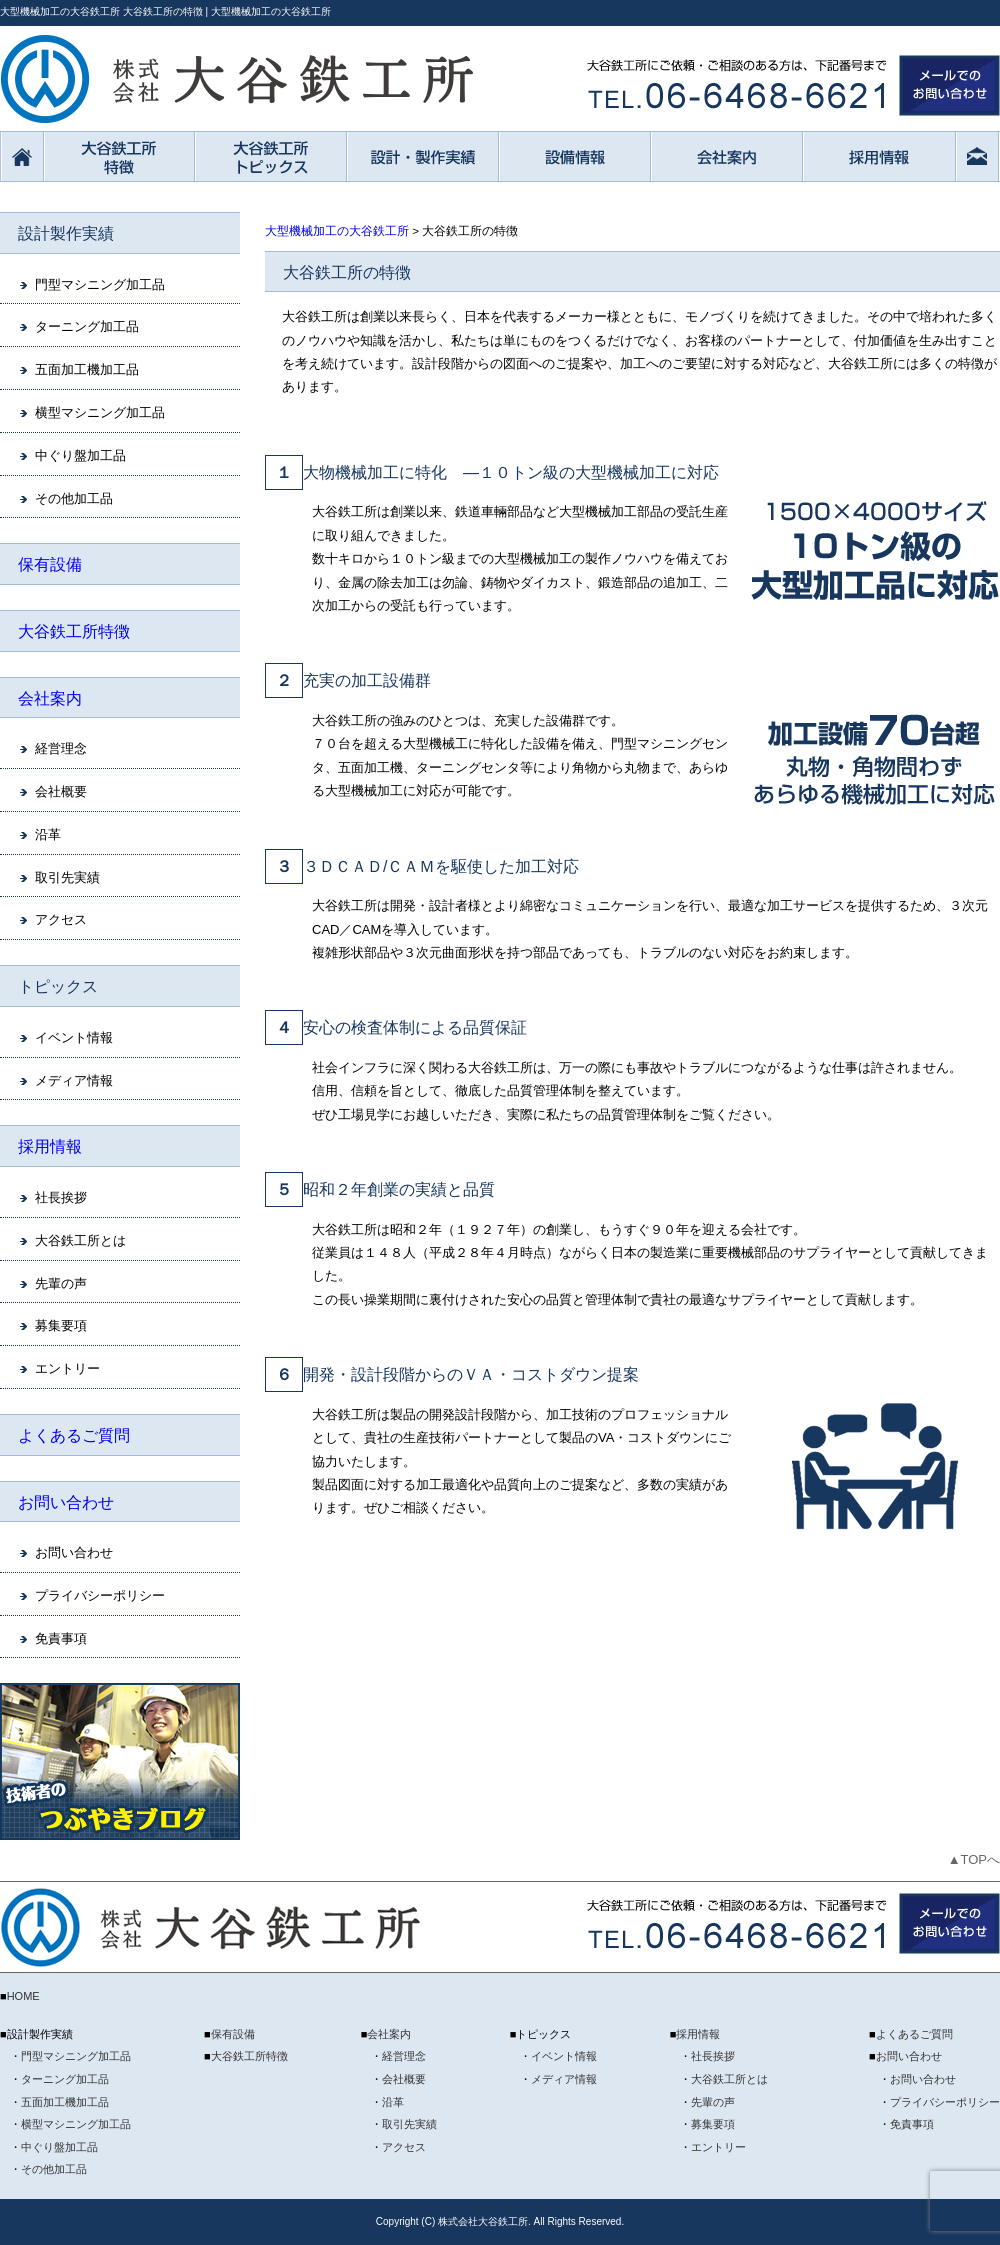  Describe the element at coordinates (74, 1037) in the screenshot. I see `イベント情報` at that location.